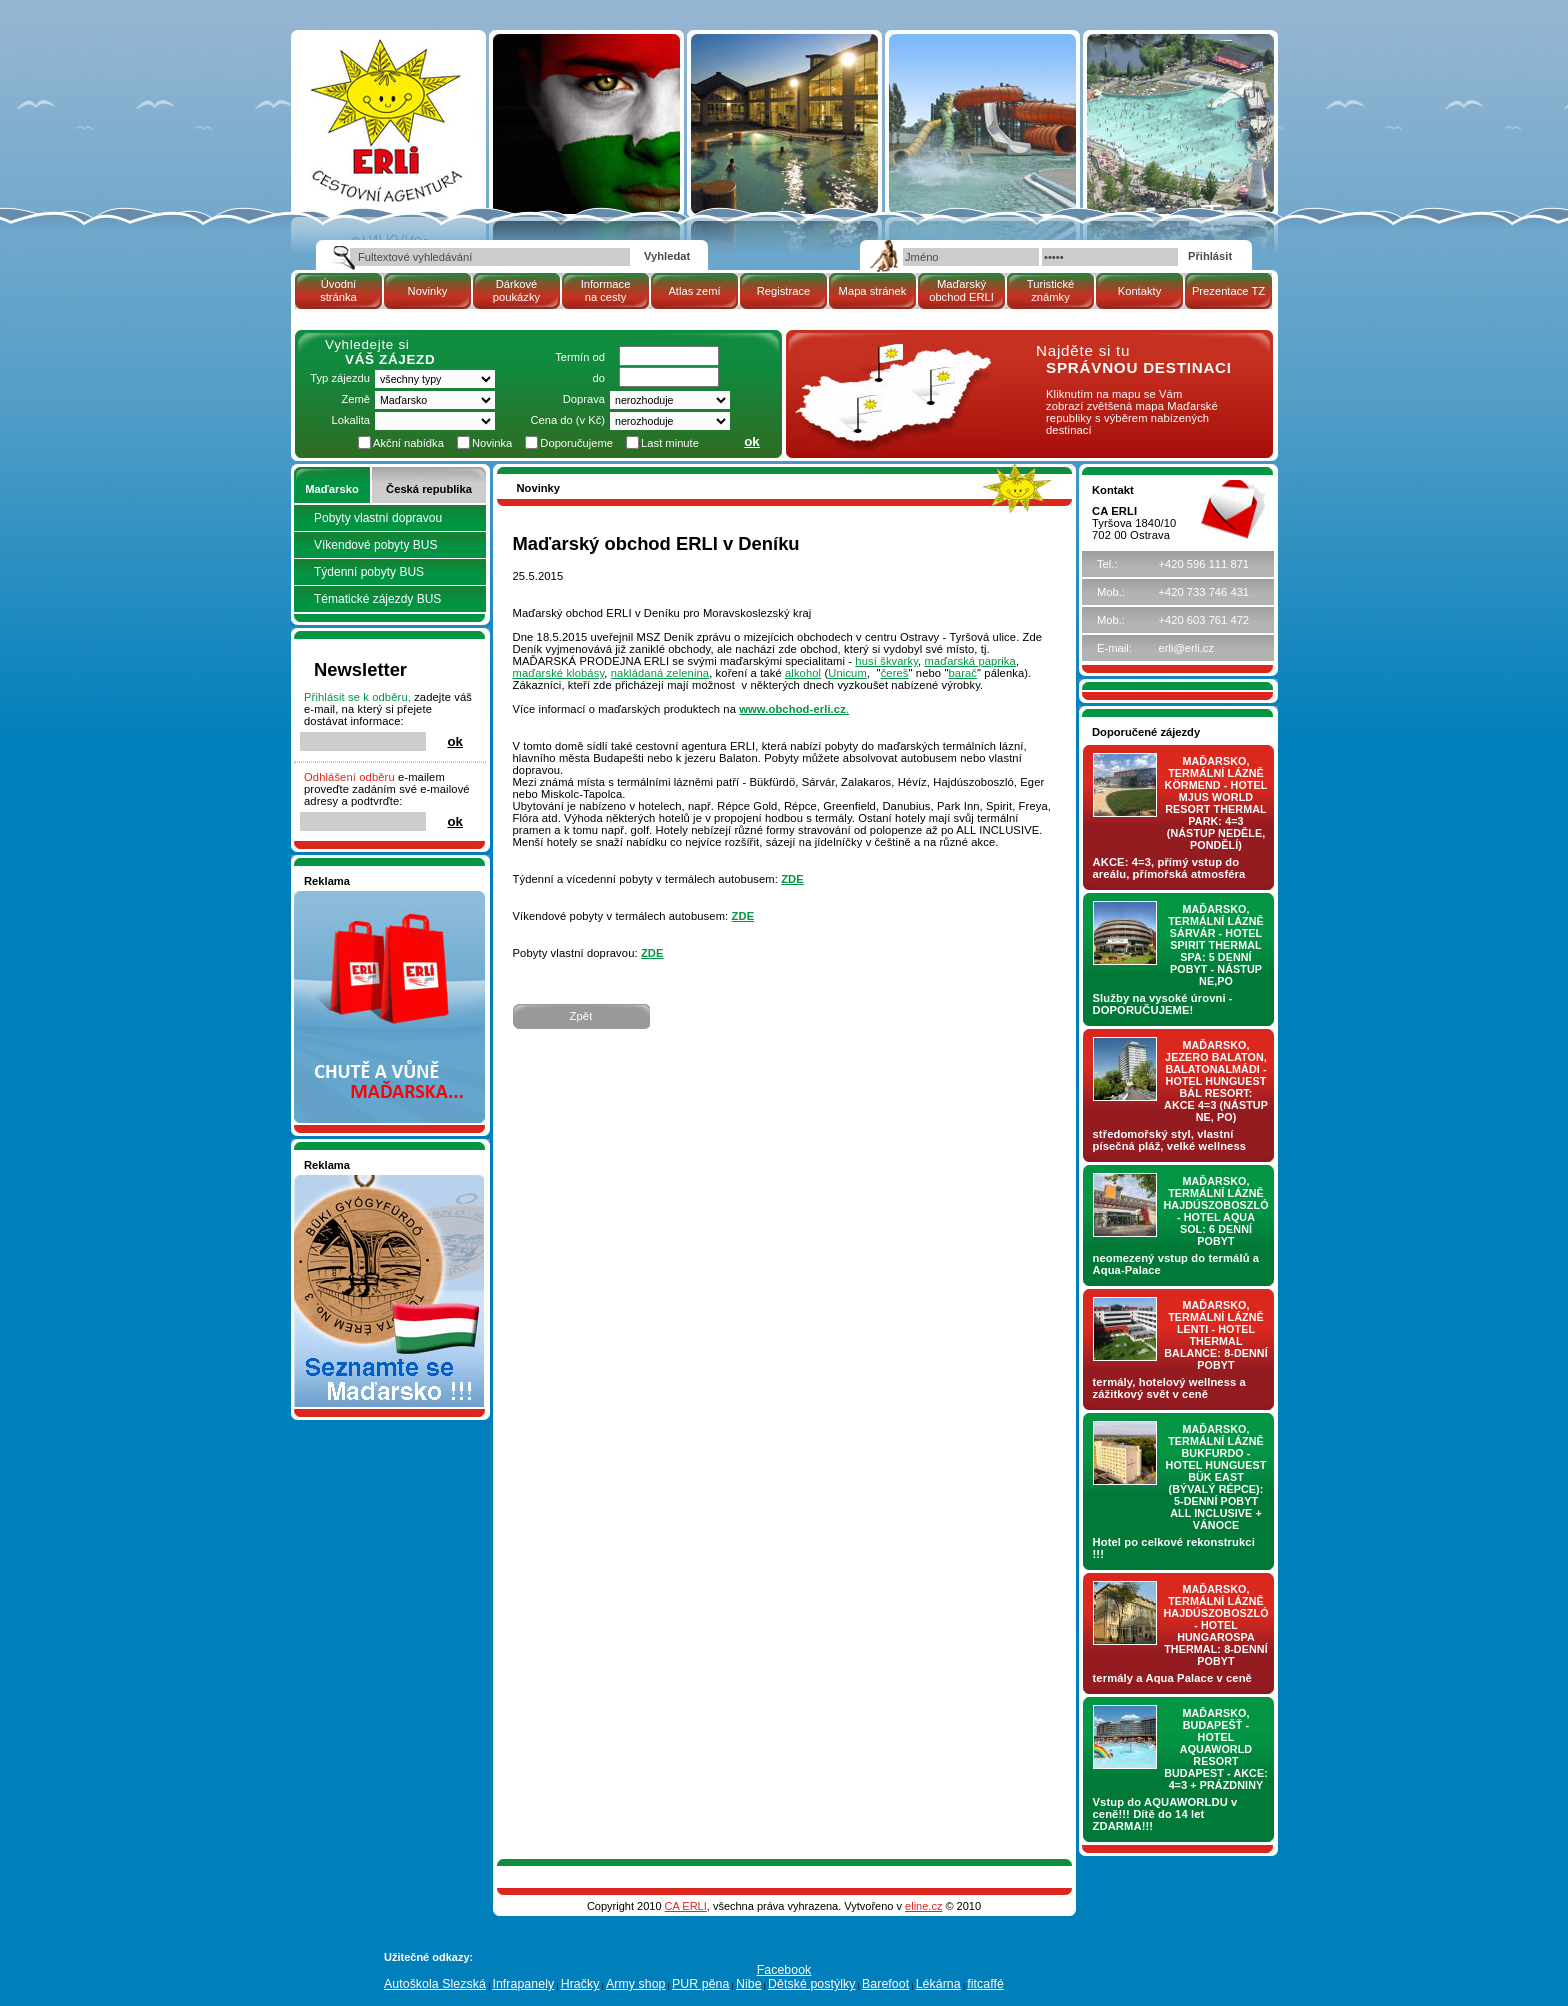 The image size is (1568, 2006). Describe the element at coordinates (576, 443) in the screenshot. I see `Doporučujeme` at that location.